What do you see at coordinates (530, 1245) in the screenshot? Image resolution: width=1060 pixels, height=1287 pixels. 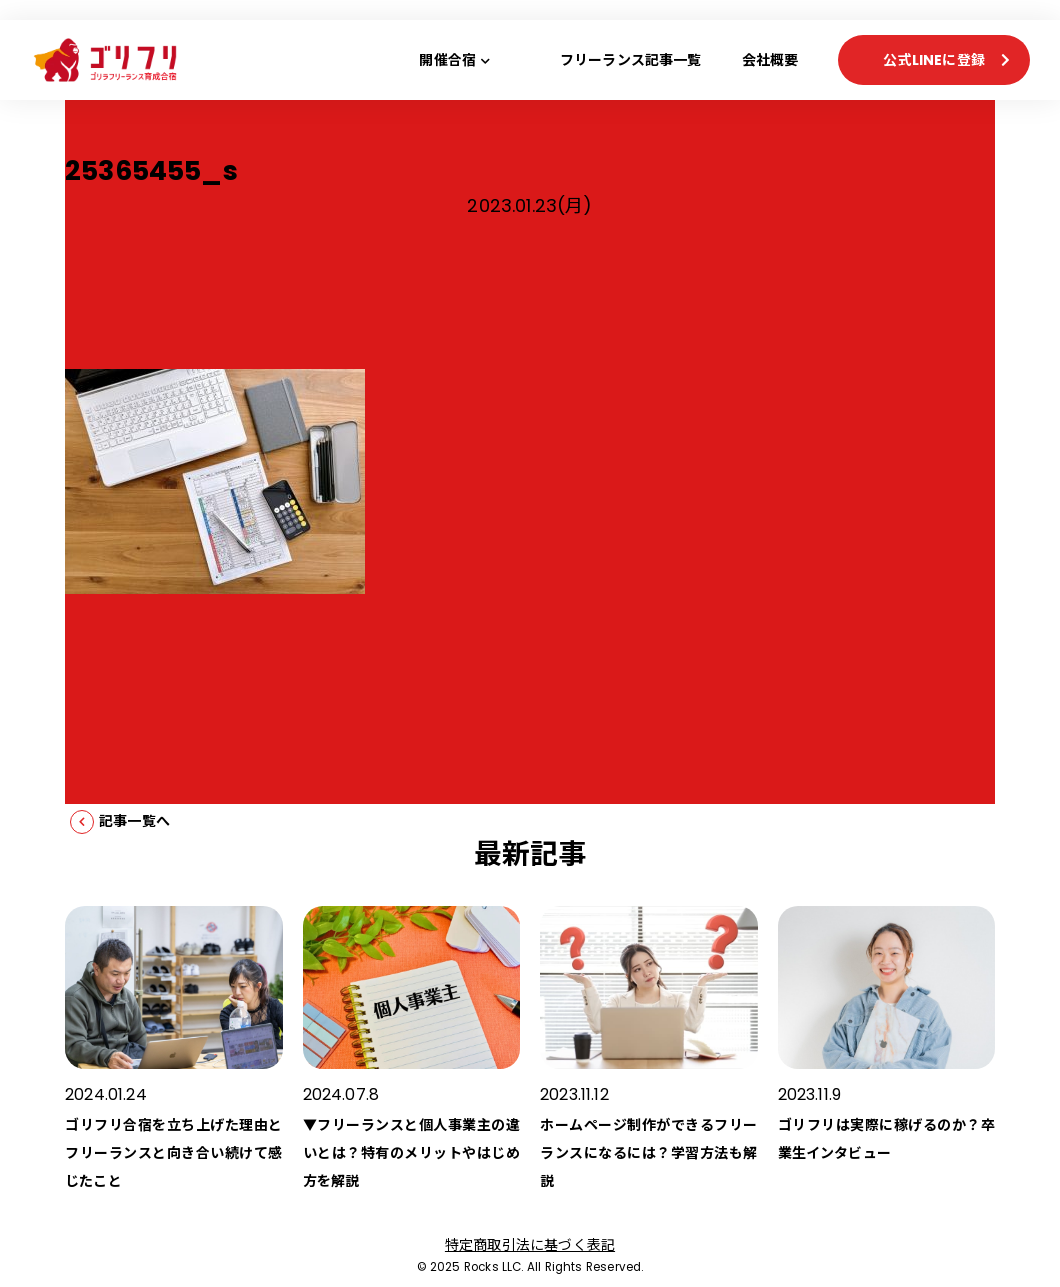 I see `特定商取引法に基づく表記` at bounding box center [530, 1245].